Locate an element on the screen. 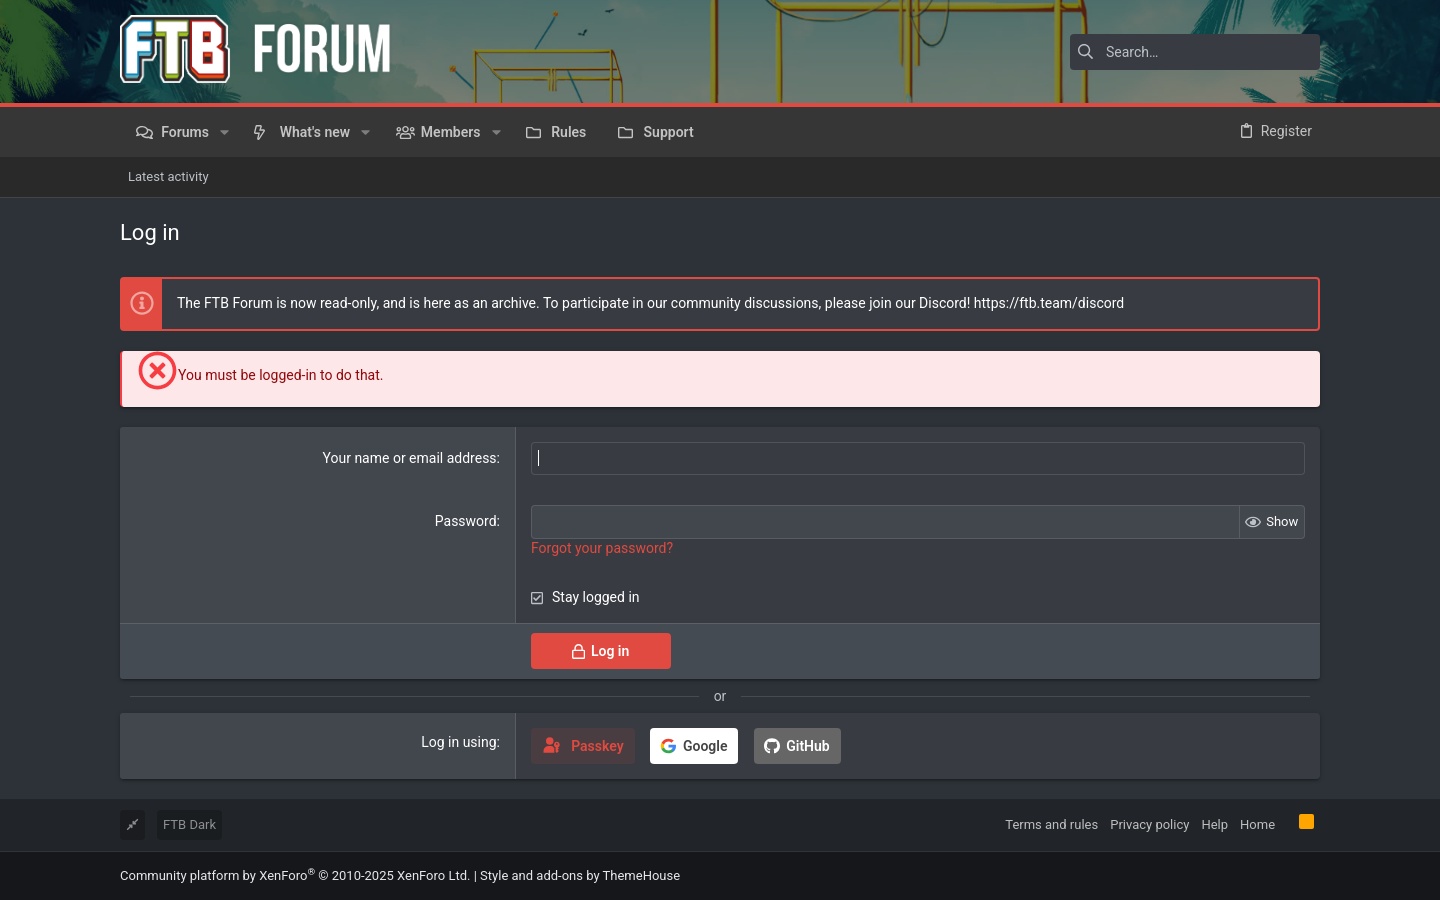  Log in using is located at coordinates (458, 742).